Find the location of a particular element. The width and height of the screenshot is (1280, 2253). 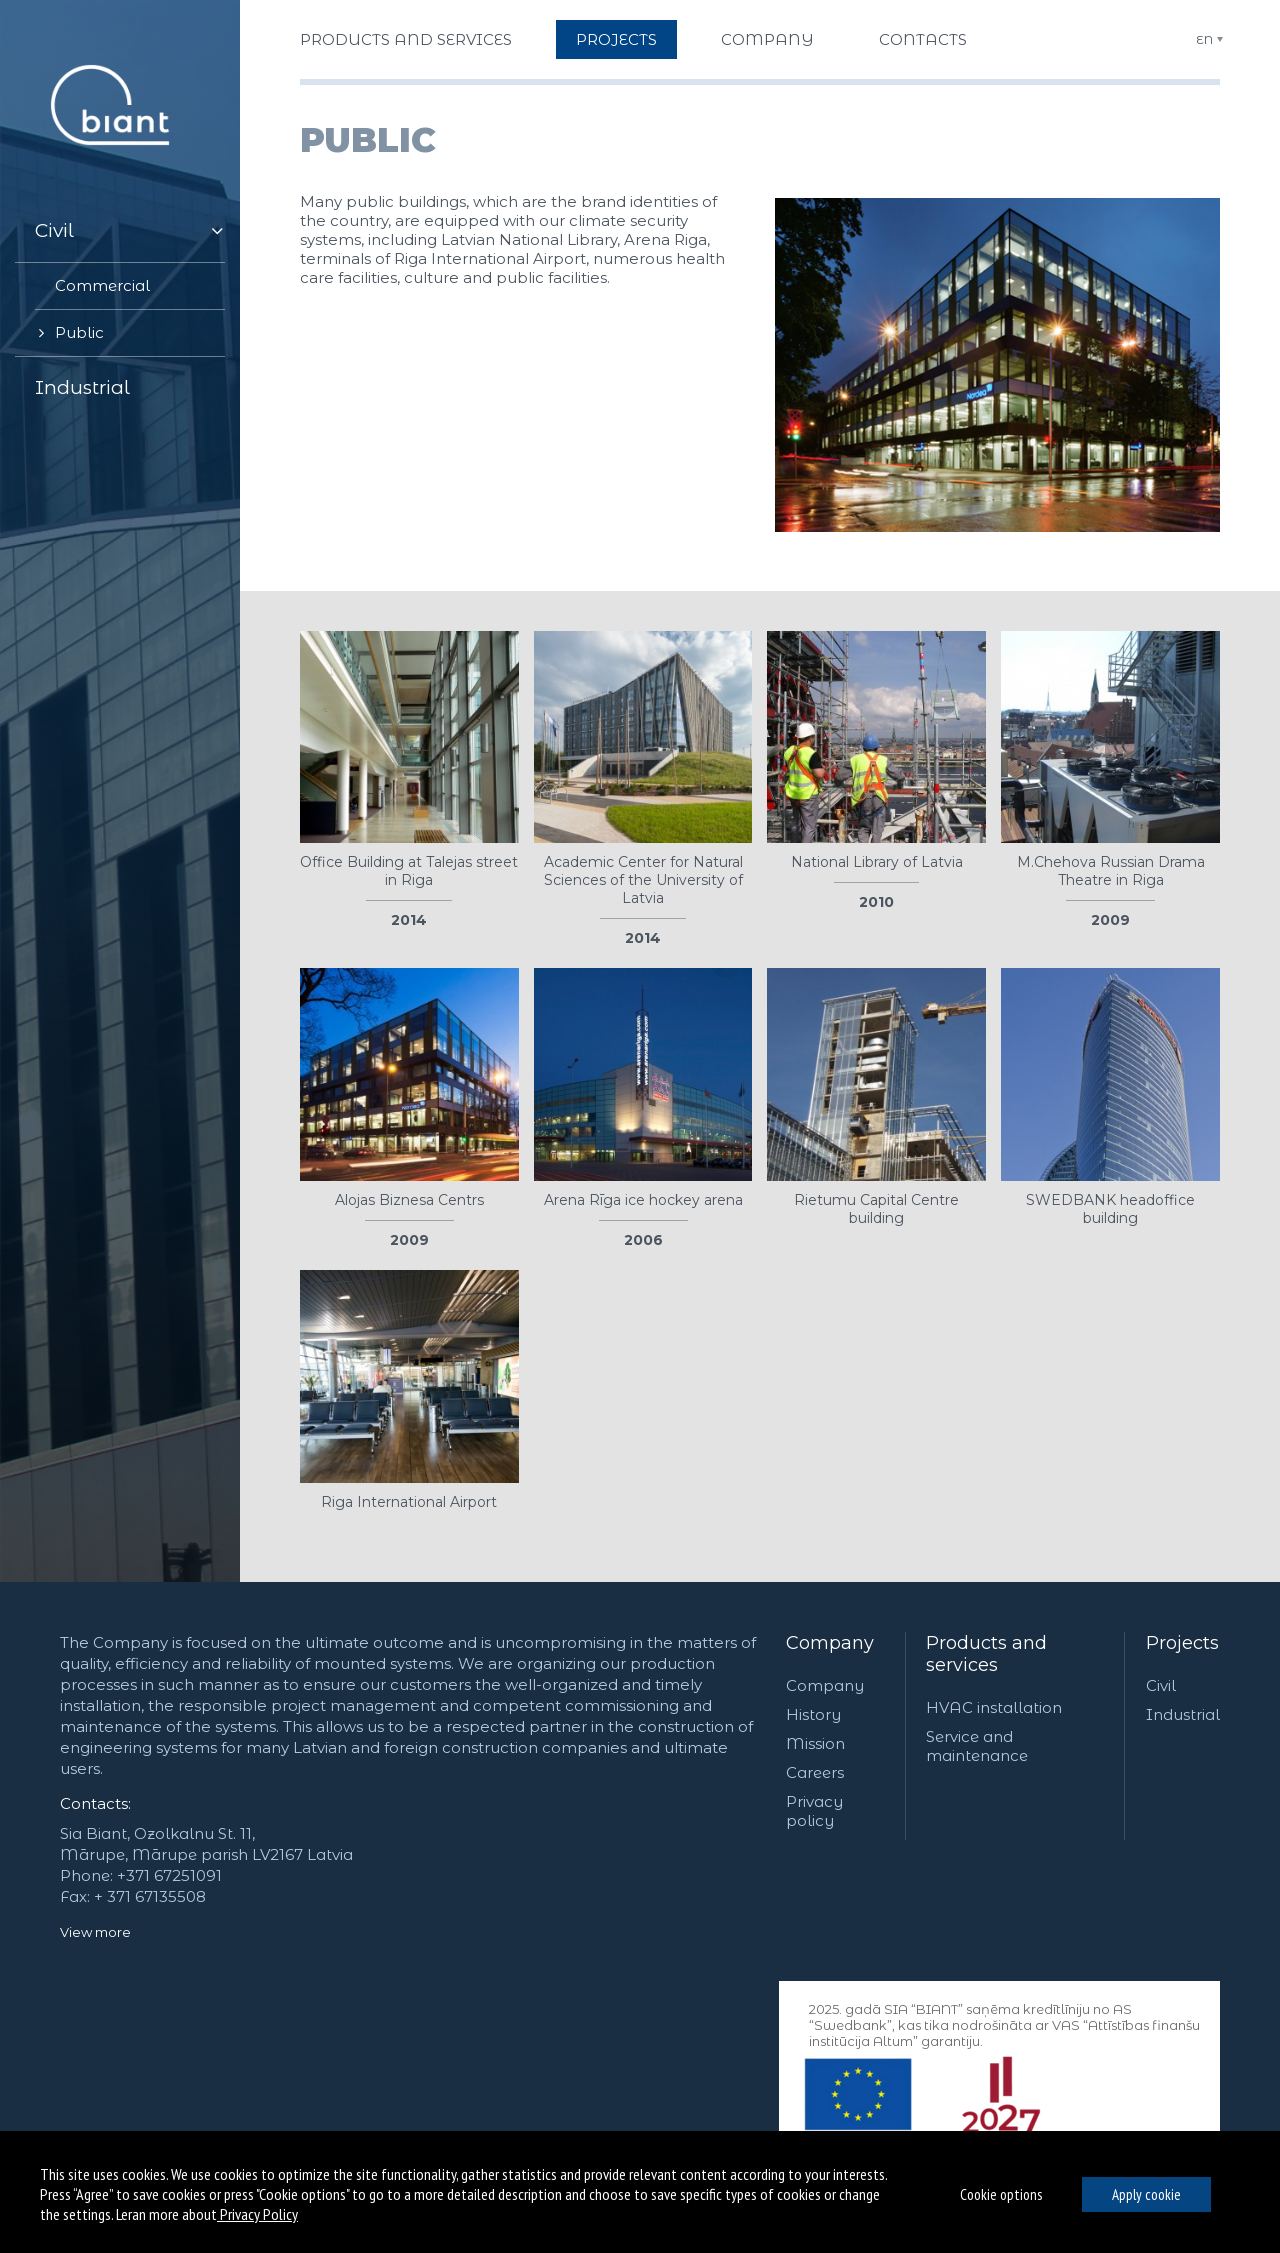

Public is located at coordinates (79, 332).